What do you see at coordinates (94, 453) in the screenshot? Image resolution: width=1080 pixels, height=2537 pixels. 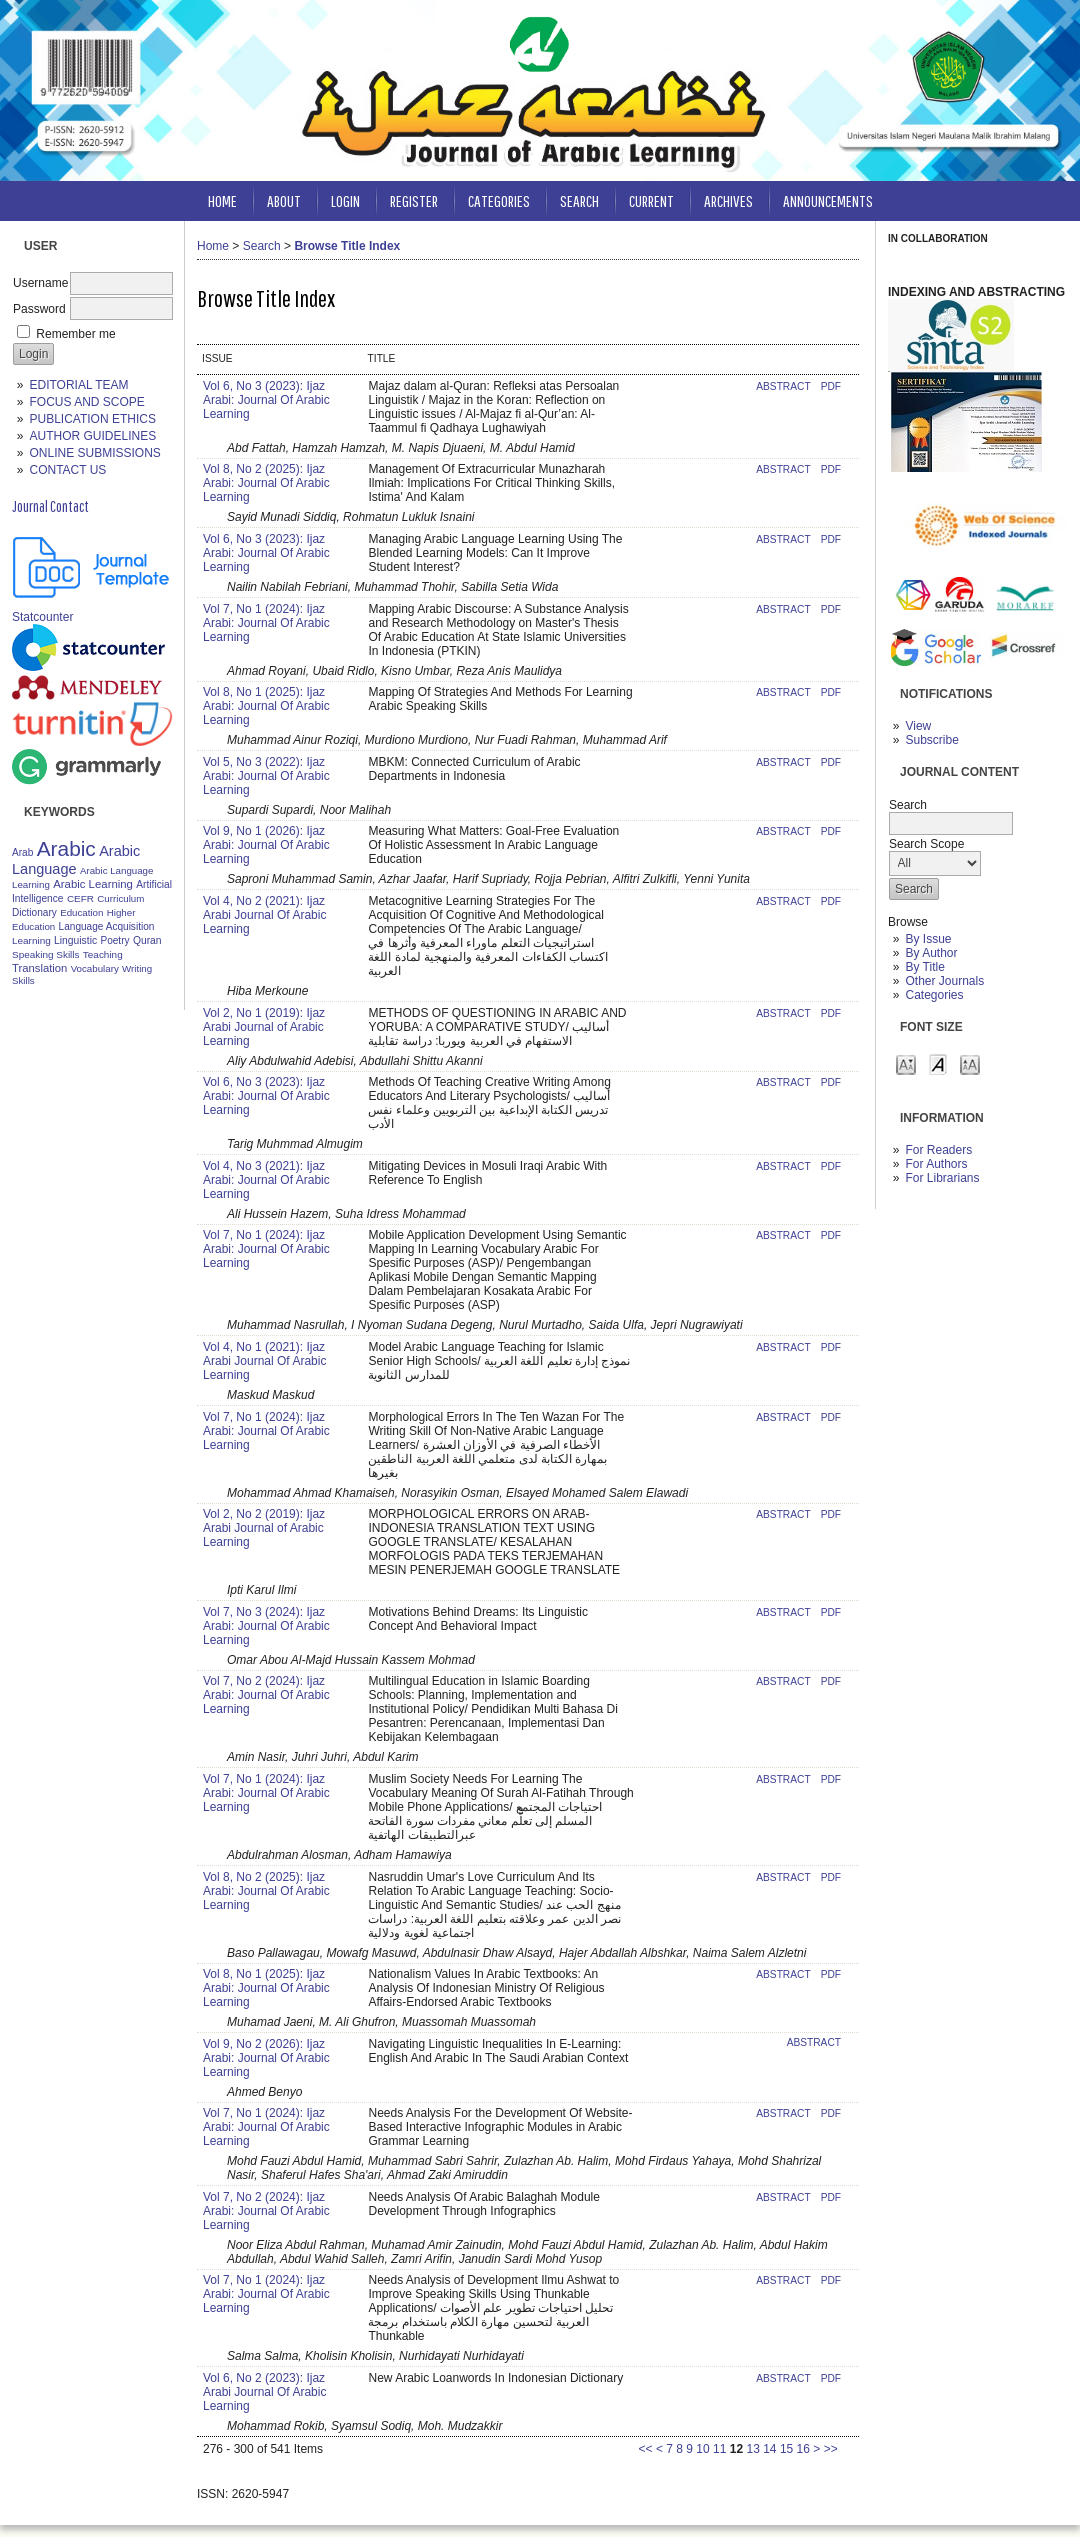 I see `ONLINE SUBMISSIONS` at bounding box center [94, 453].